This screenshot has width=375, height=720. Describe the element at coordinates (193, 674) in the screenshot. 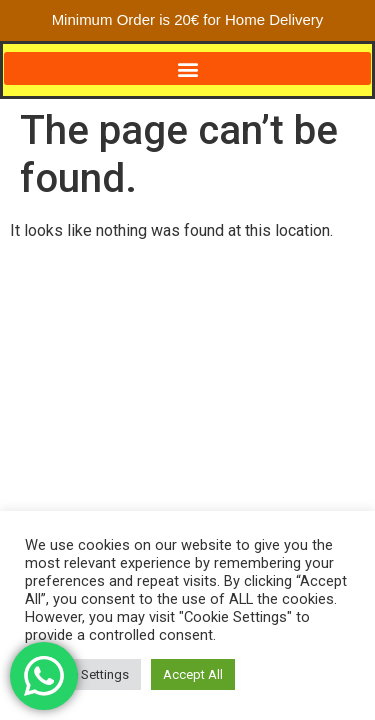

I see `Accept All [button]` at that location.